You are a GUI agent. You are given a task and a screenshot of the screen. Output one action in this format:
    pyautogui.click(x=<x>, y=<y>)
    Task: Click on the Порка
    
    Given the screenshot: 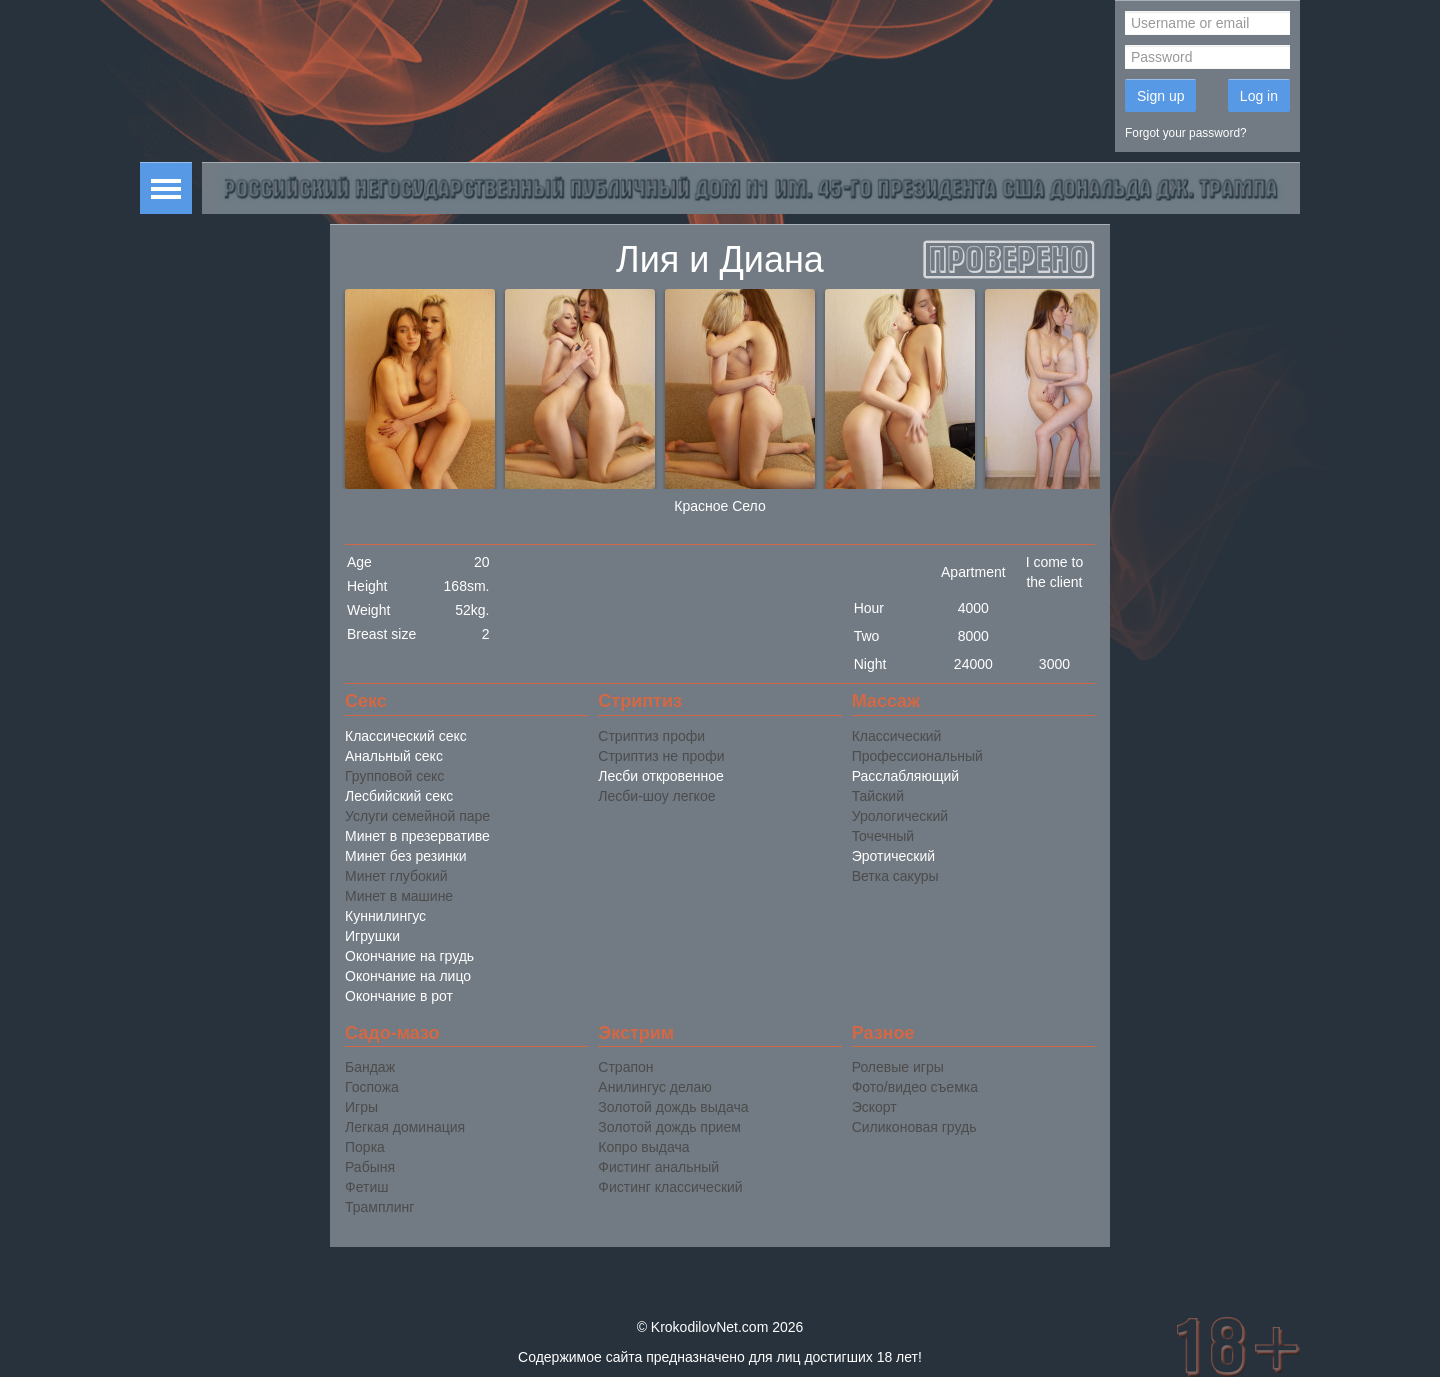 What is the action you would take?
    pyautogui.click(x=365, y=1147)
    